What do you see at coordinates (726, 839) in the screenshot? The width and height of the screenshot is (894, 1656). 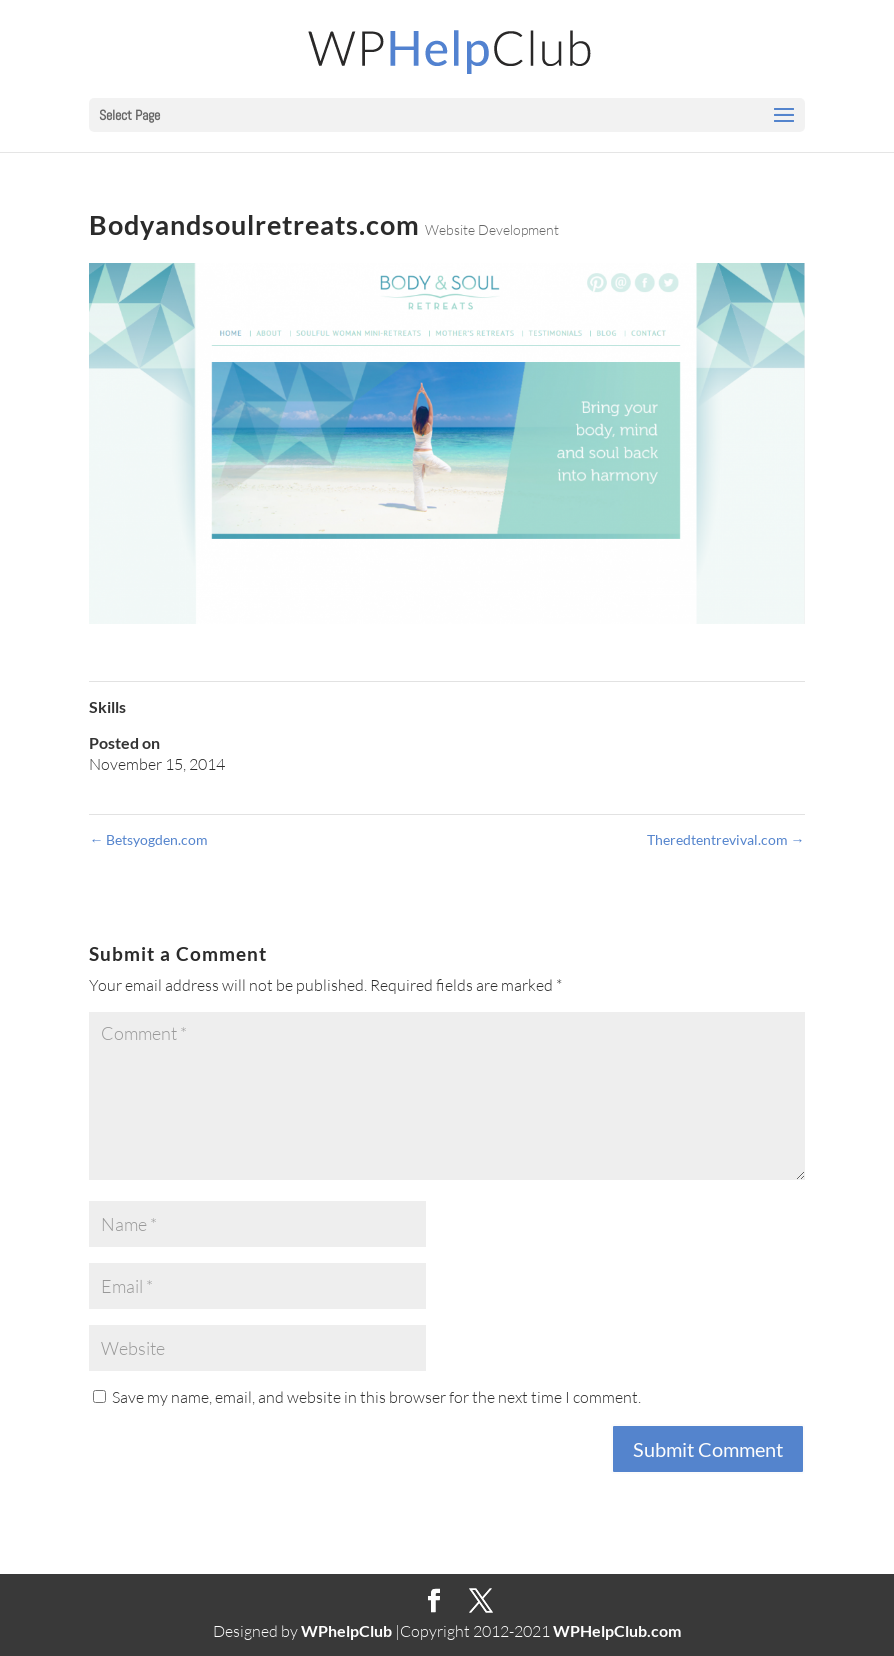 I see `Theredtentrevival.com` at bounding box center [726, 839].